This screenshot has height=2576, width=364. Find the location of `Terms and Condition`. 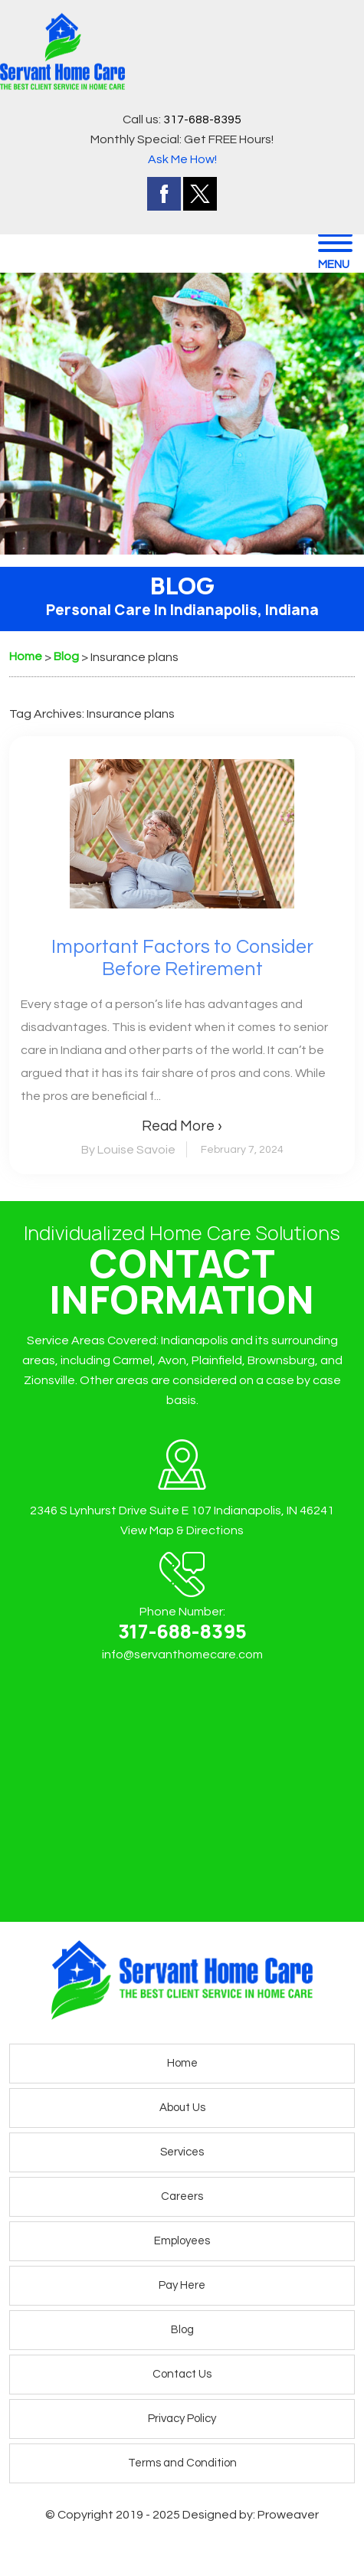

Terms and Condition is located at coordinates (182, 2463).